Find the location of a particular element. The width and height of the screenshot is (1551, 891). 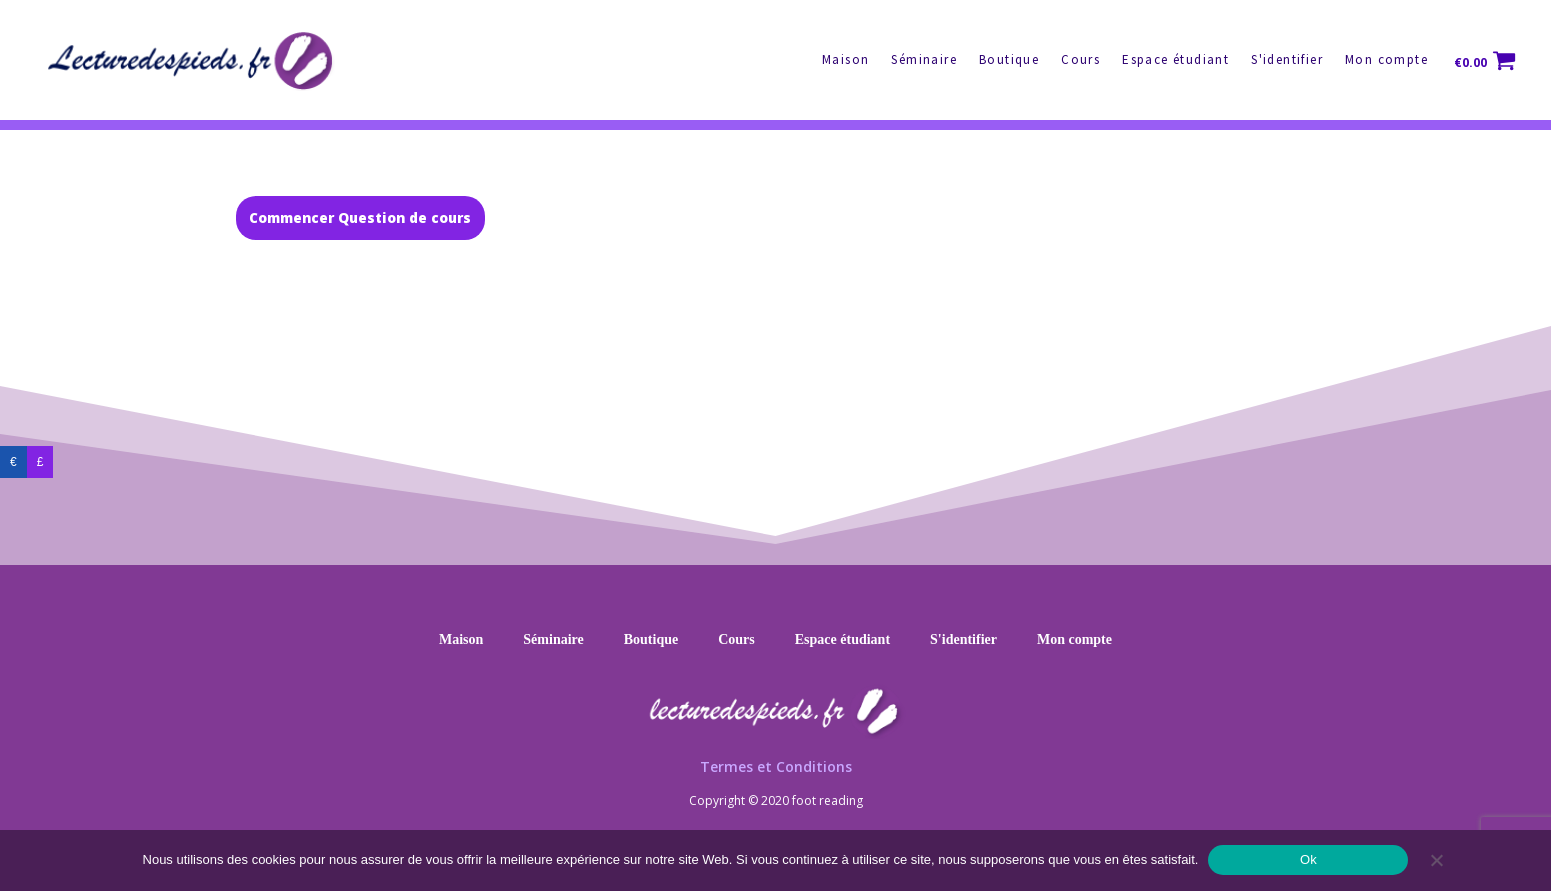

Ok is located at coordinates (1308, 859).